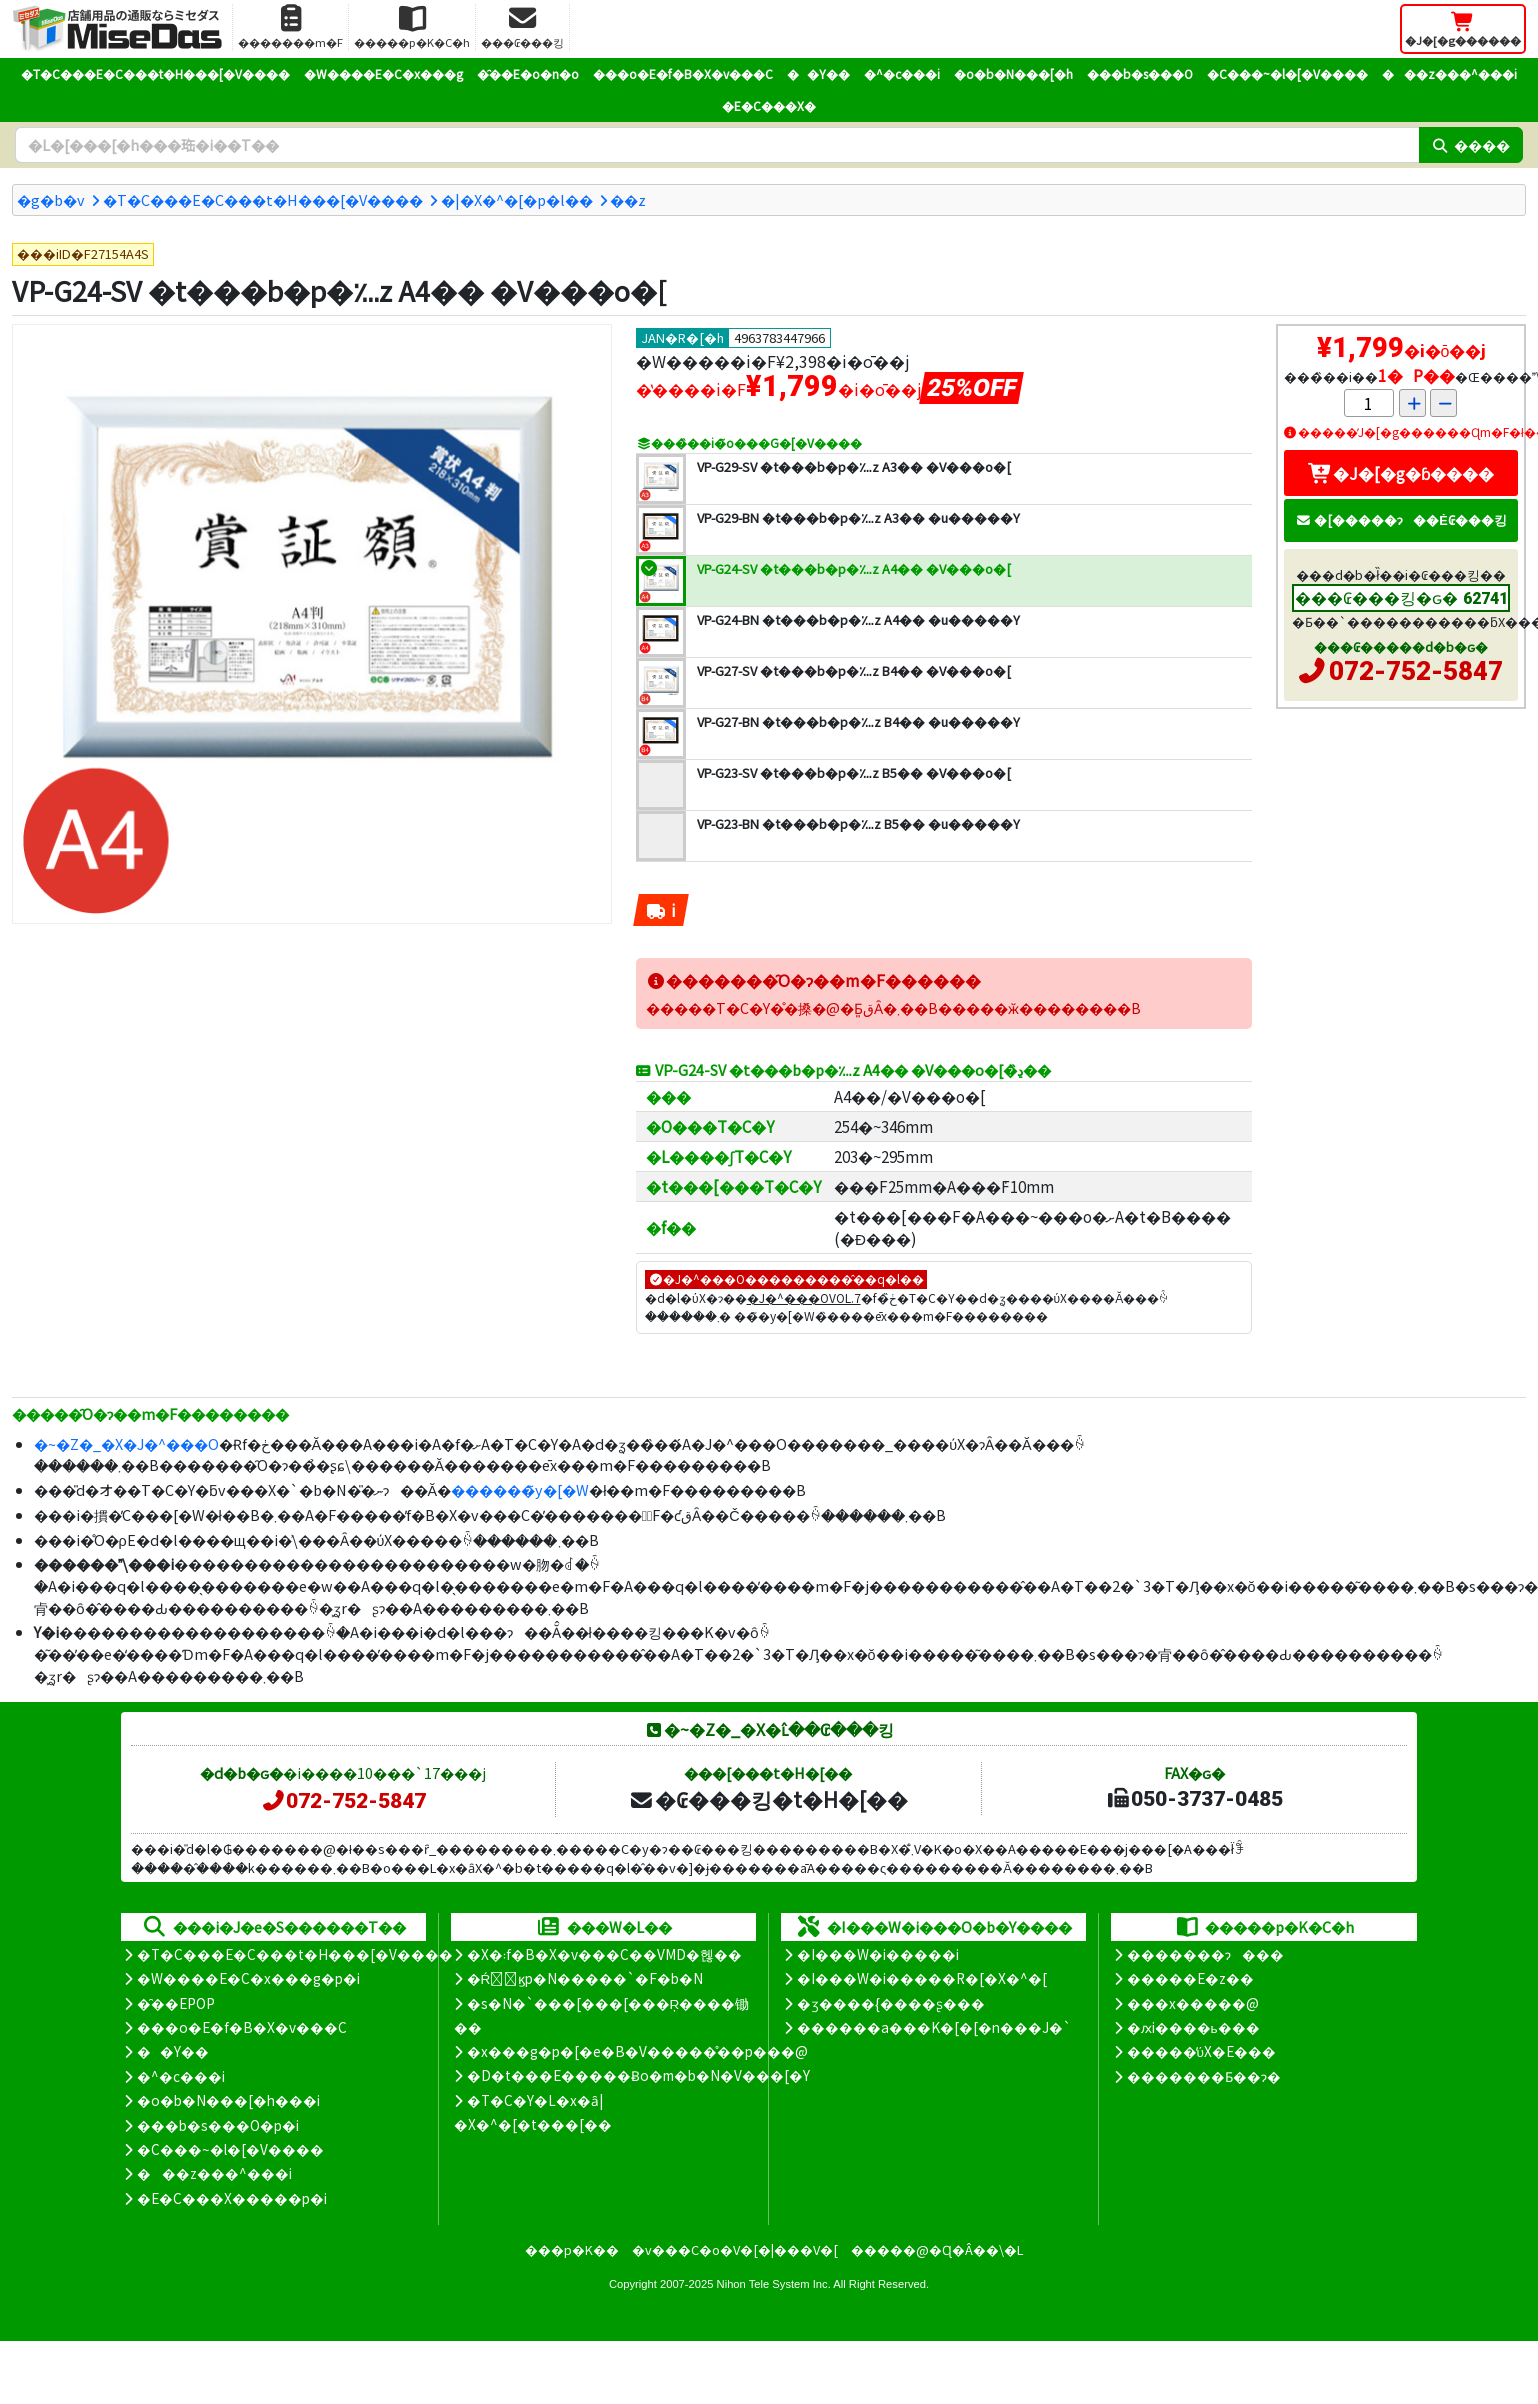 The width and height of the screenshot is (1538, 2404). What do you see at coordinates (528, 73) in the screenshot?
I see `�̑��E�o�n�o` at bounding box center [528, 73].